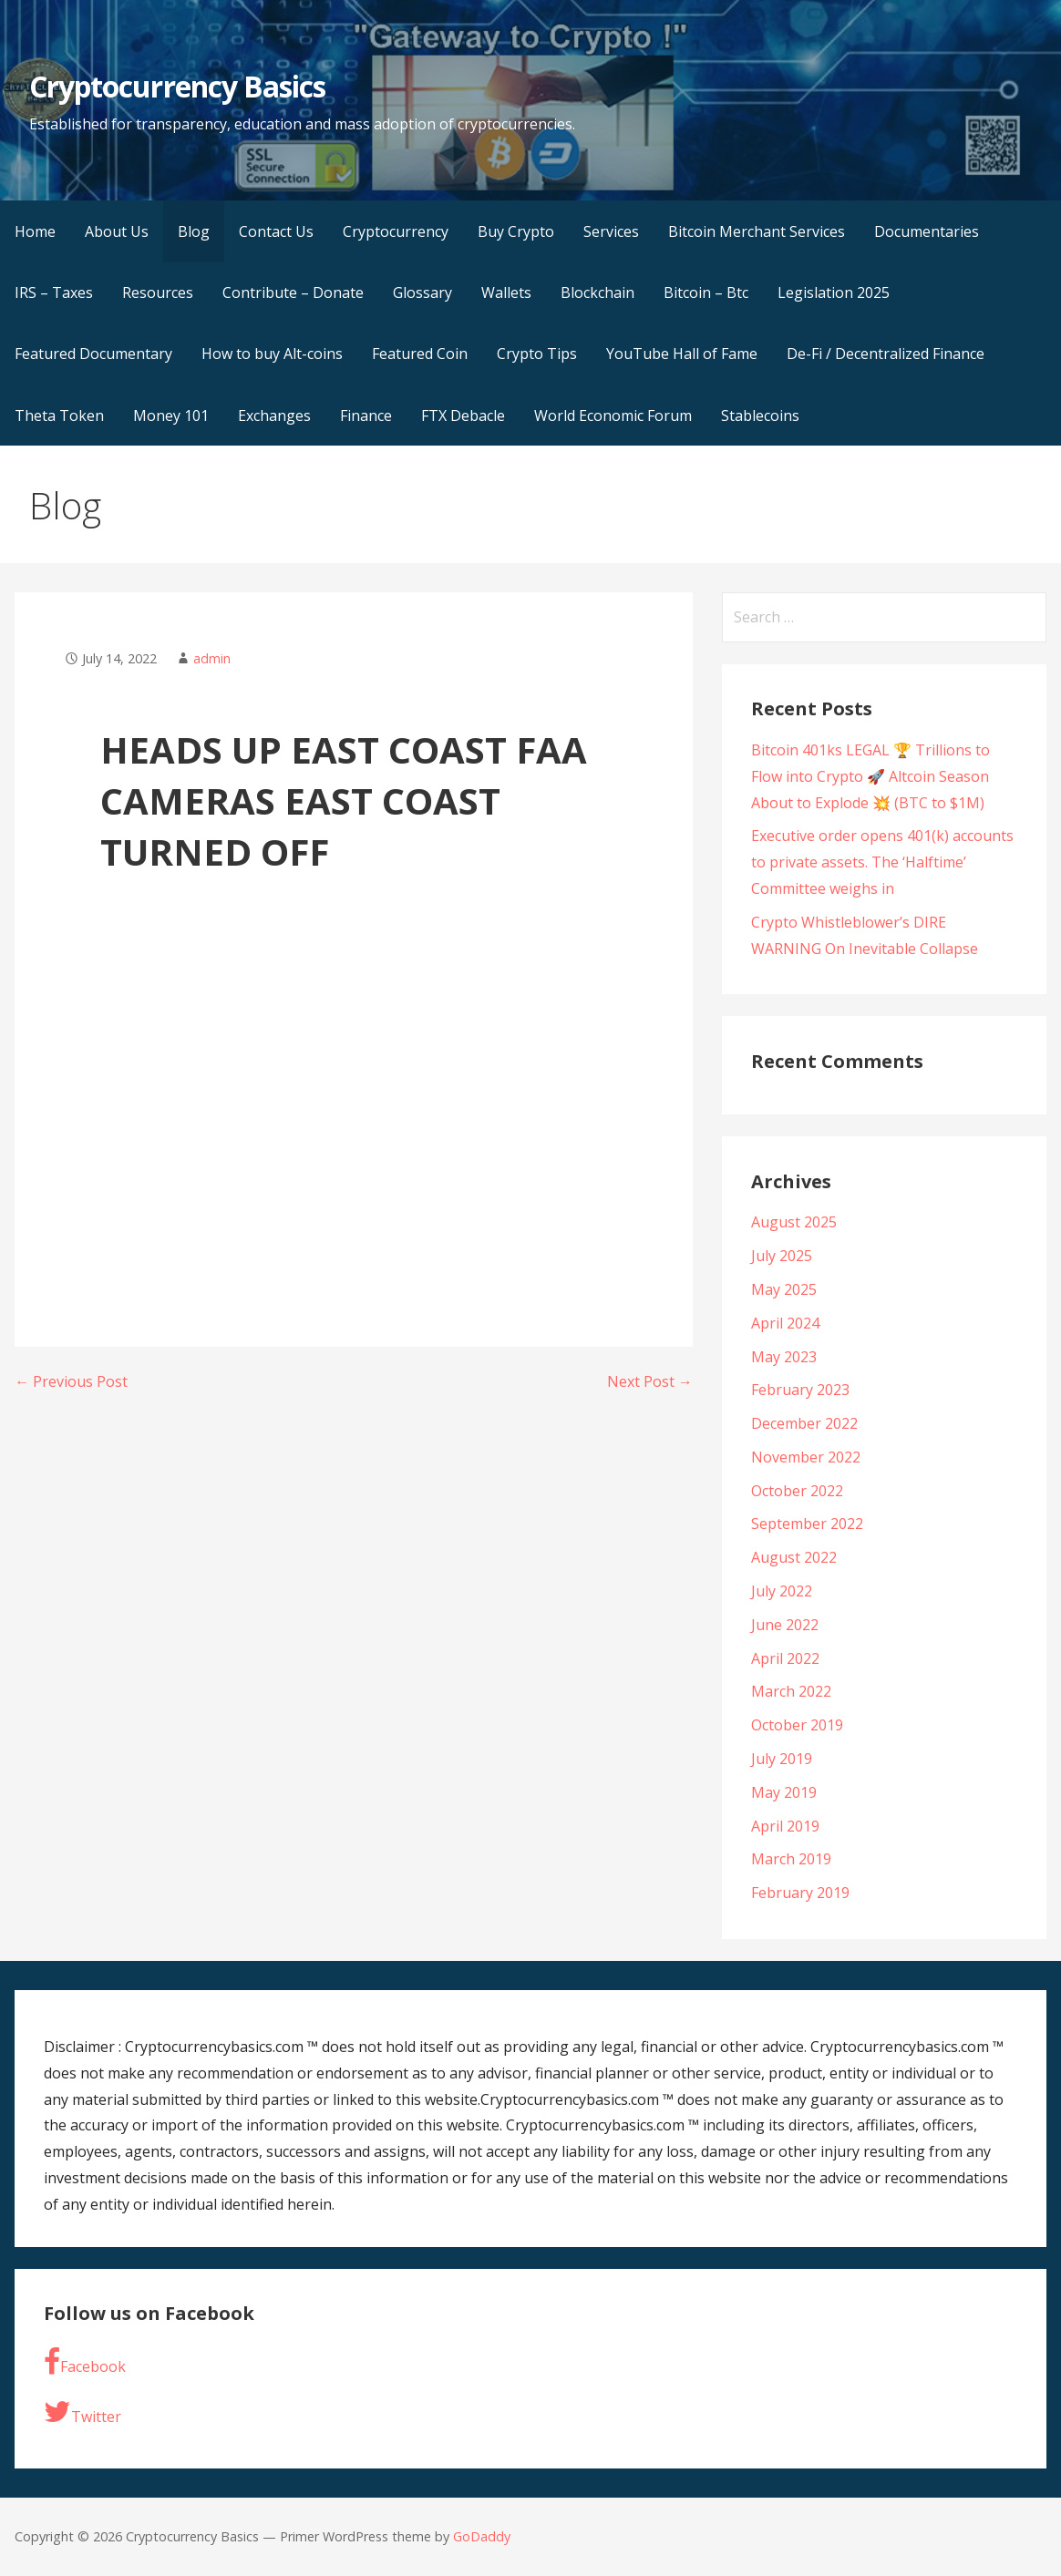 The image size is (1061, 2576). I want to click on De-Fi / Decentralized Finance, so click(885, 354).